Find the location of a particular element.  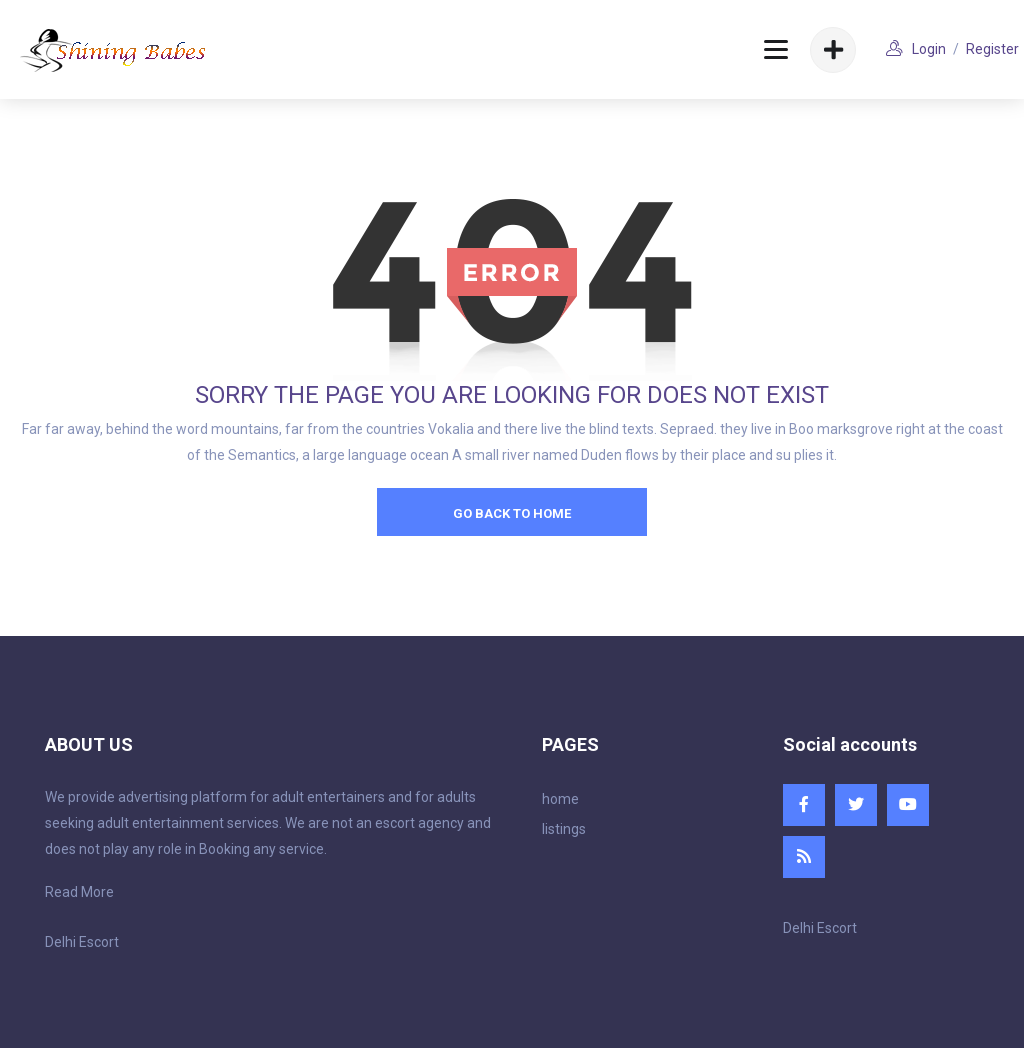

home is located at coordinates (560, 799).